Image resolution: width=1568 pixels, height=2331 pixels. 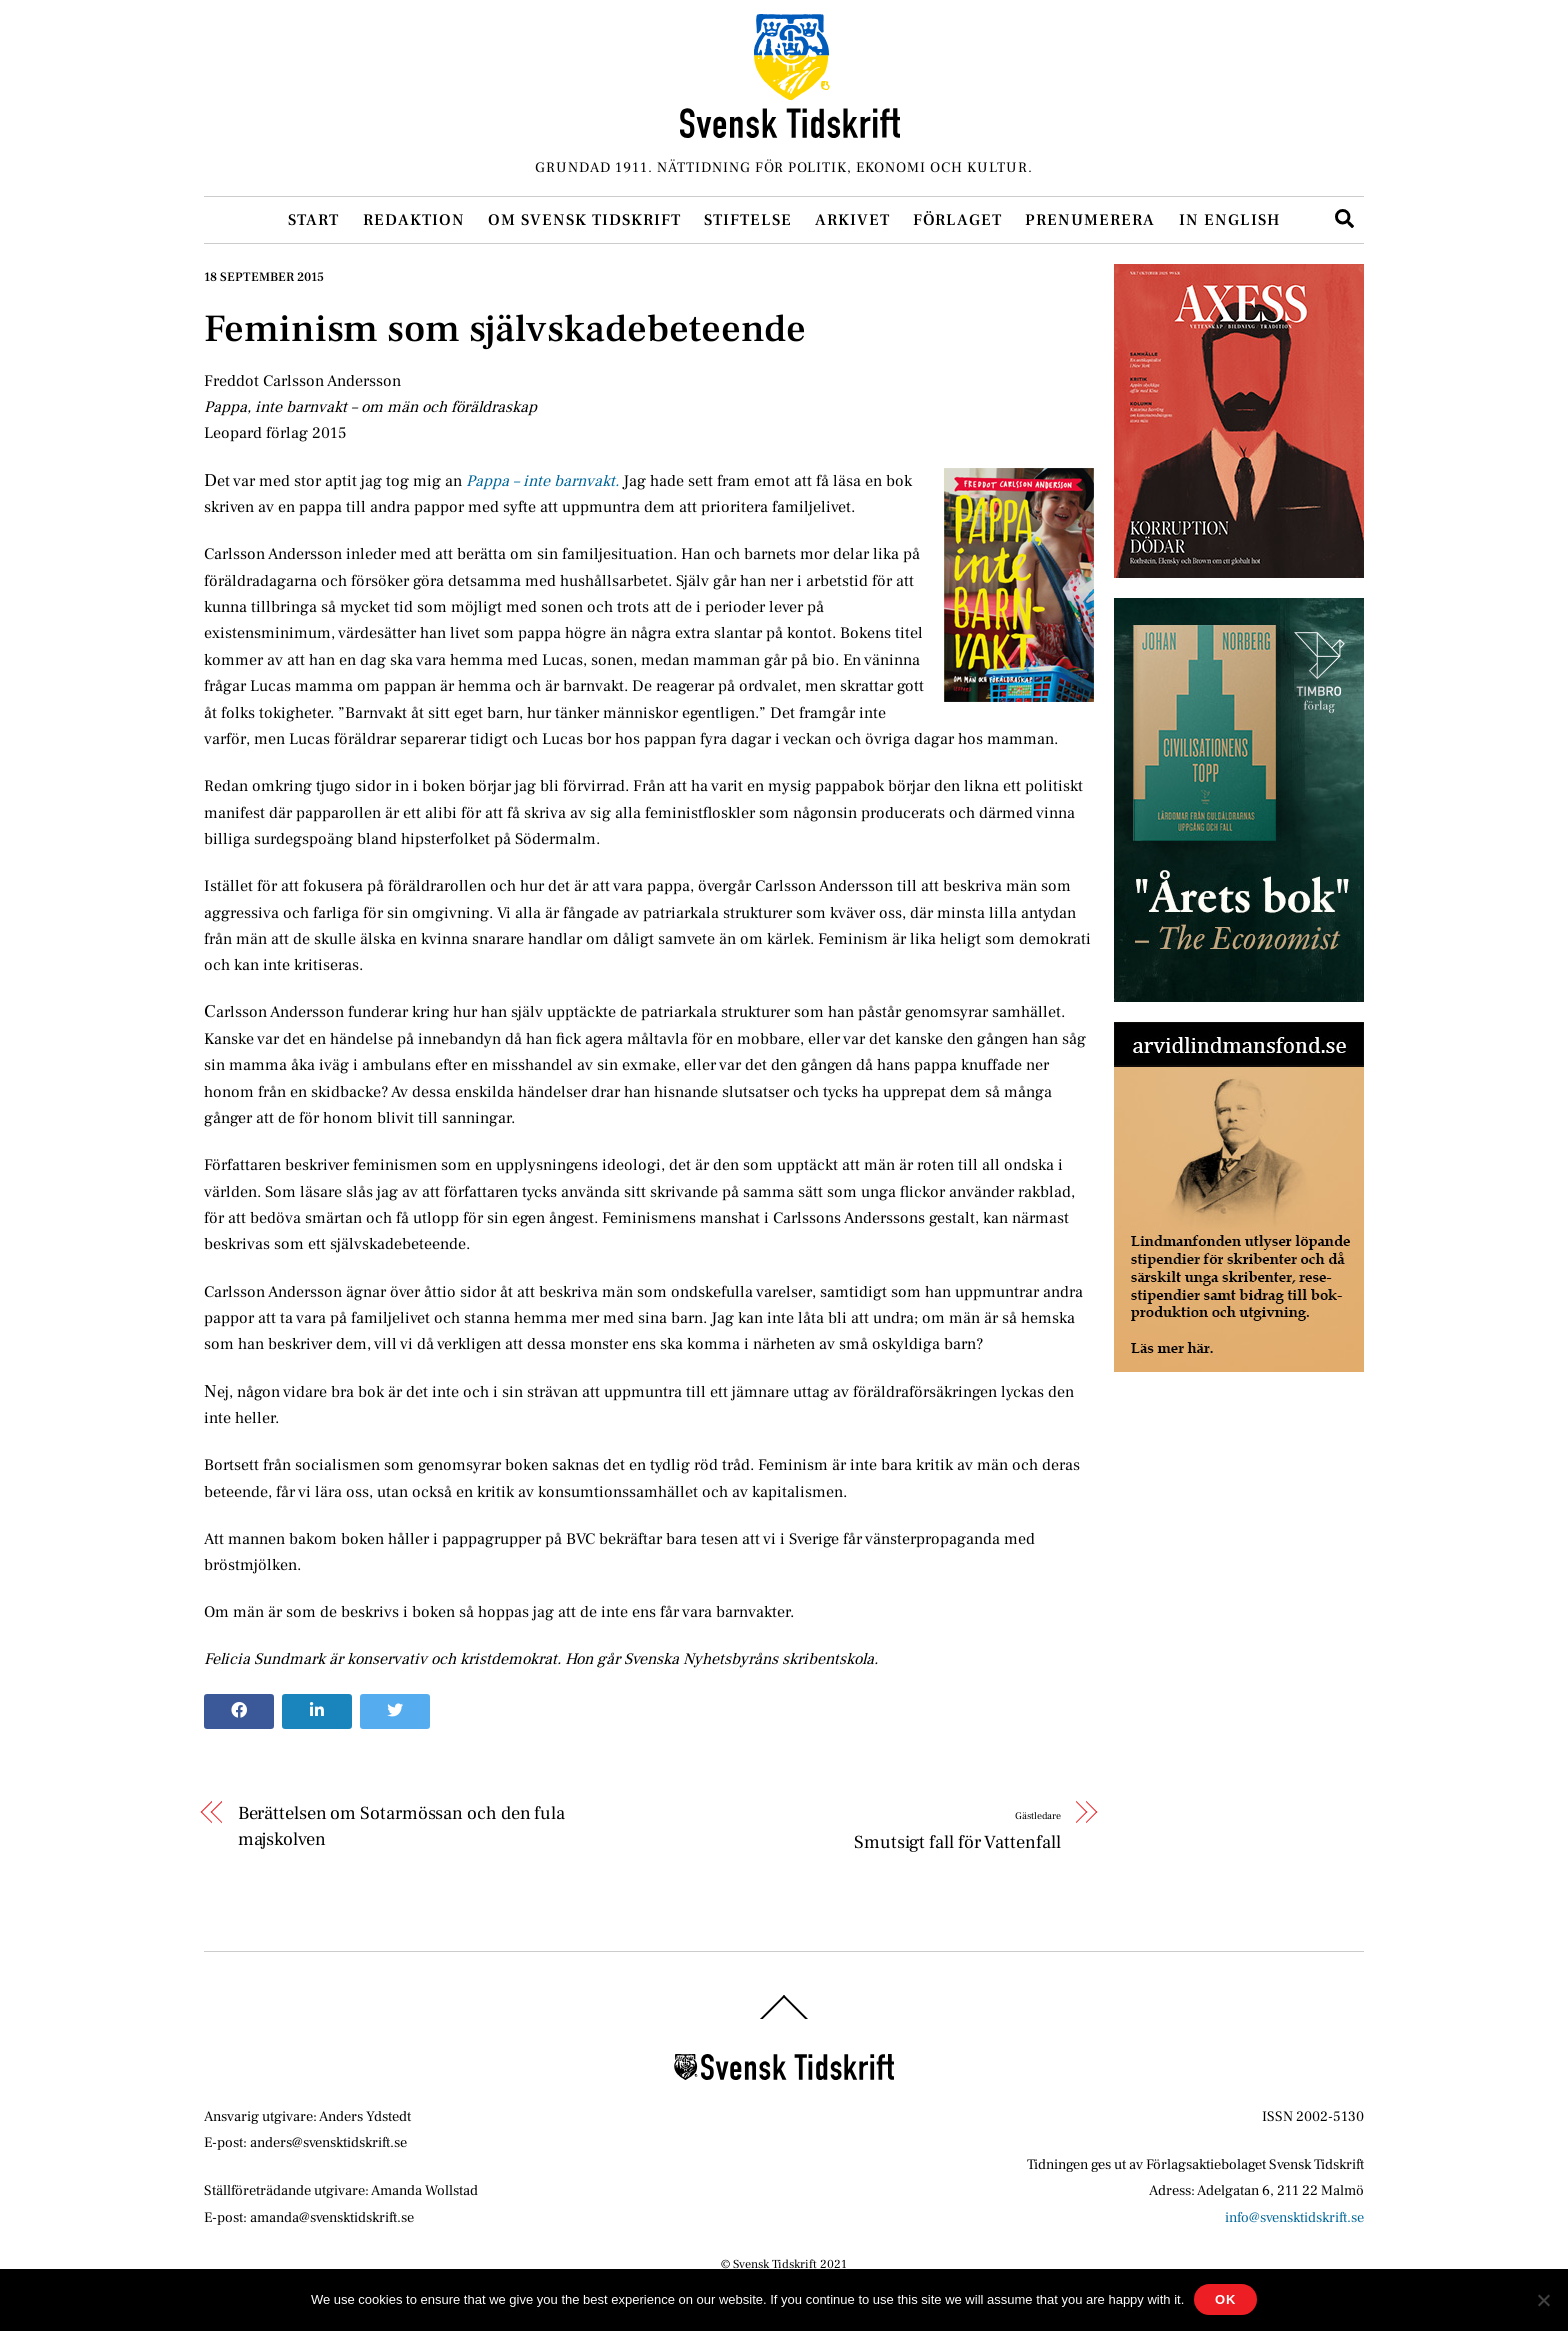 I want to click on Stiftelse, so click(x=748, y=220).